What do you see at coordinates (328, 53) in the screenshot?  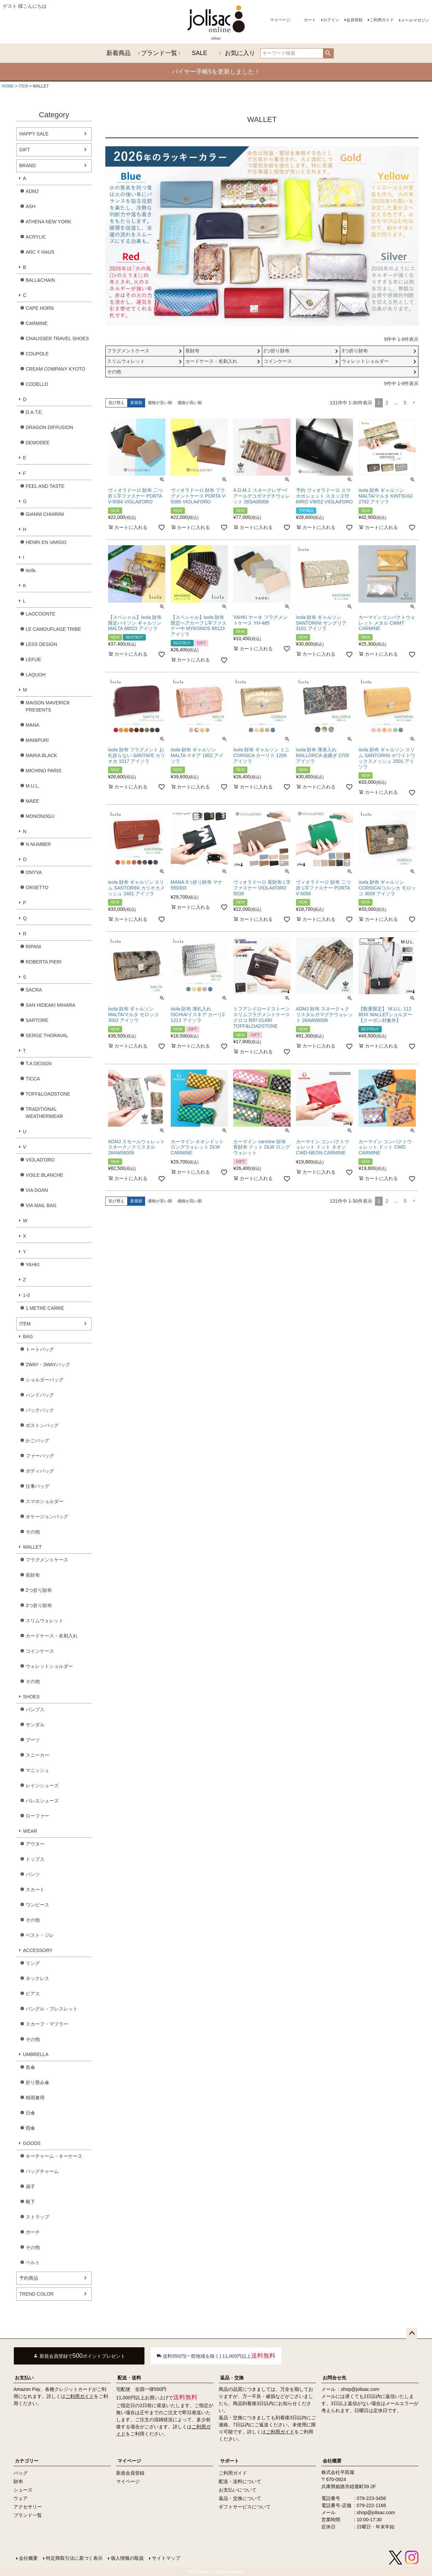 I see `検索` at bounding box center [328, 53].